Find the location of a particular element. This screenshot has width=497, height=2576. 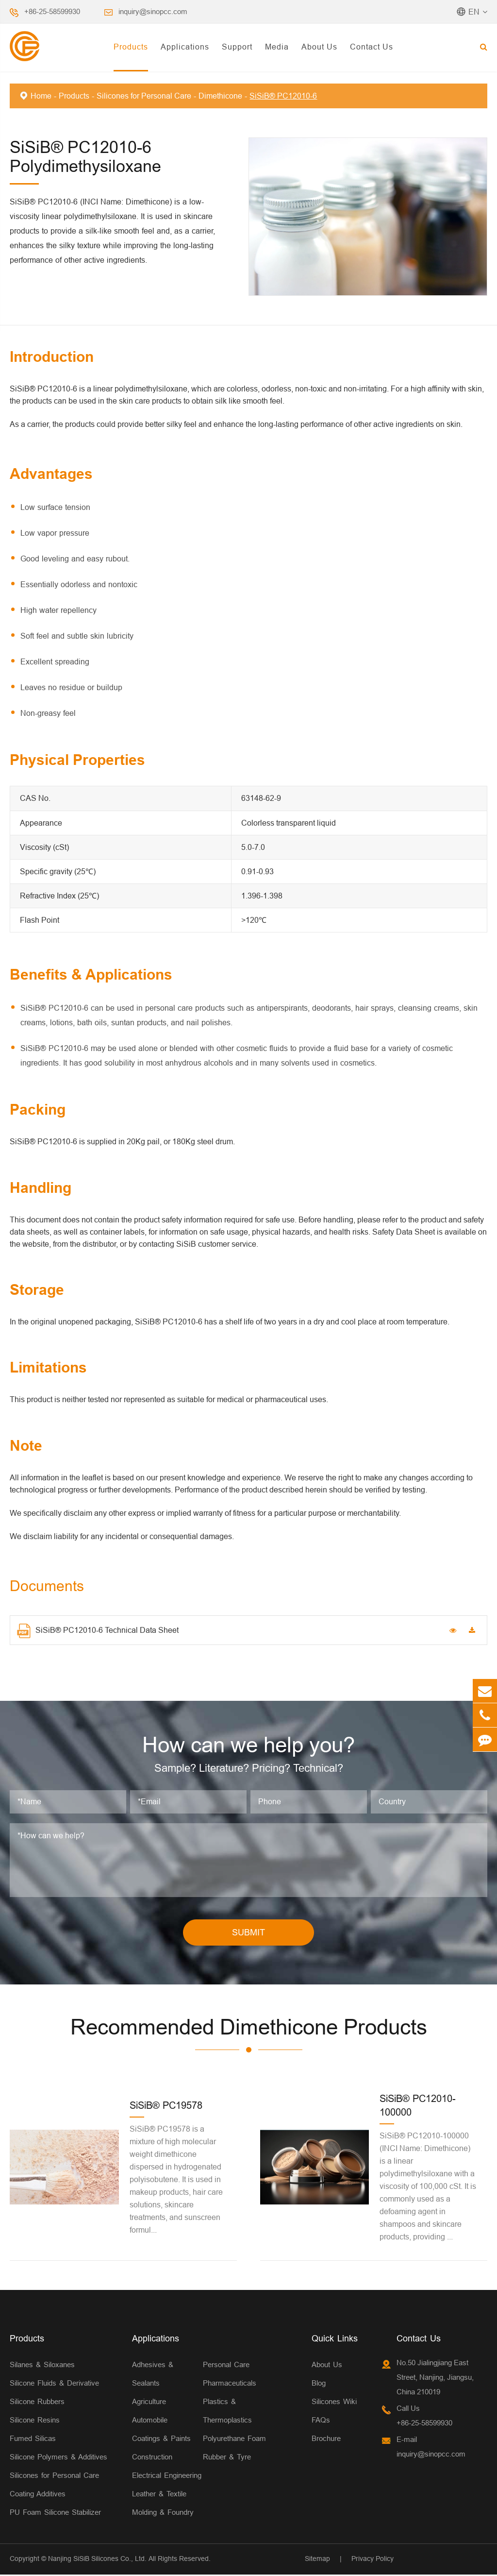

SUBMIT is located at coordinates (248, 1934).